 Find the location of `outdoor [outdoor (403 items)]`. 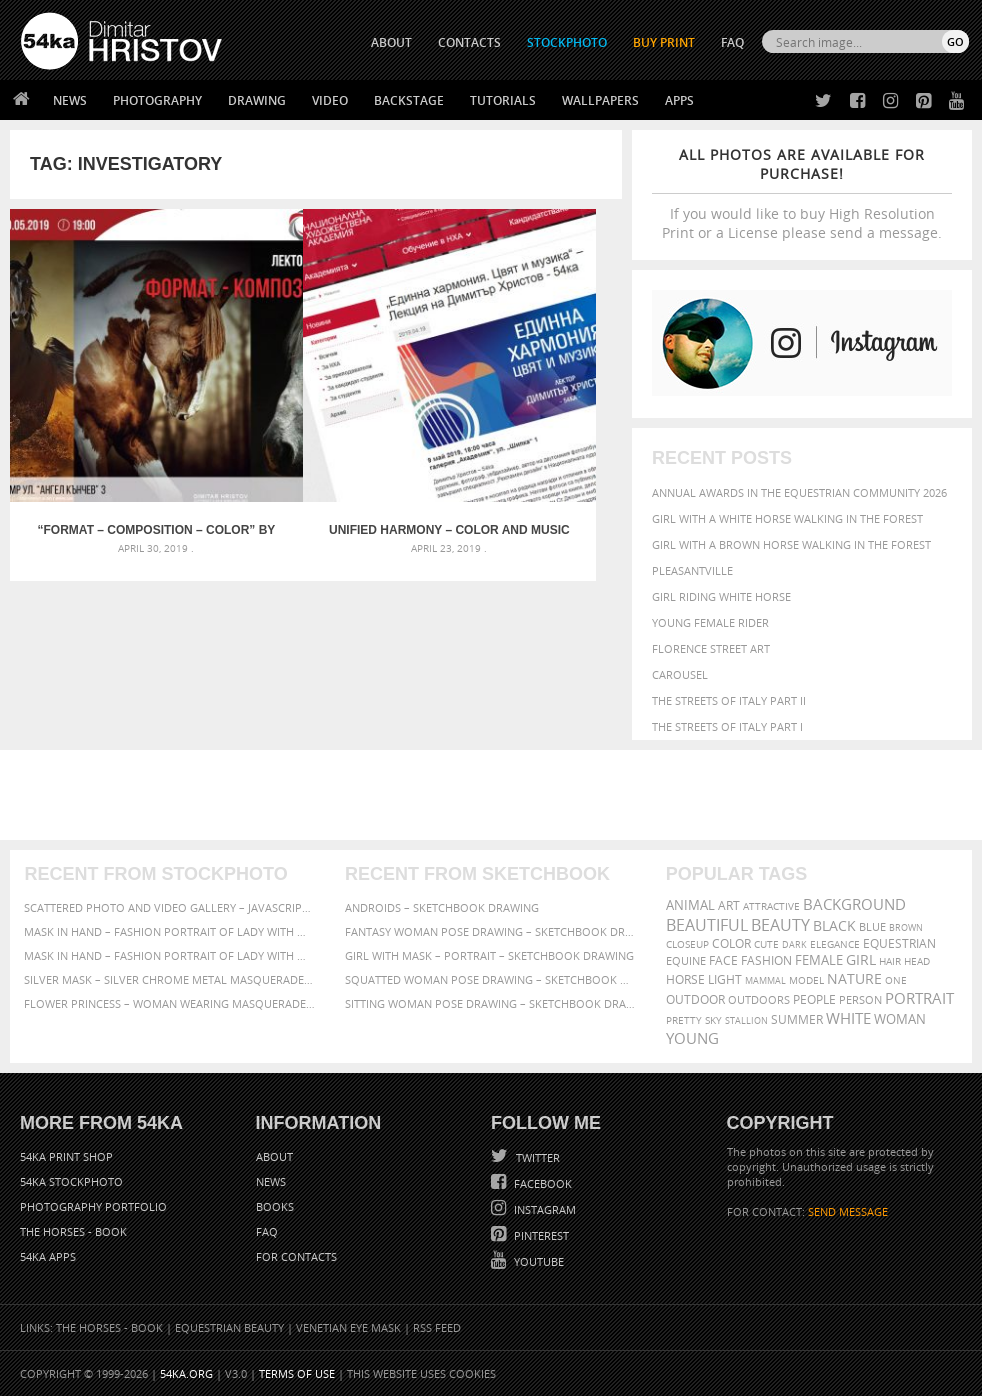

outdoor [outdoor (403 items)] is located at coordinates (695, 999).